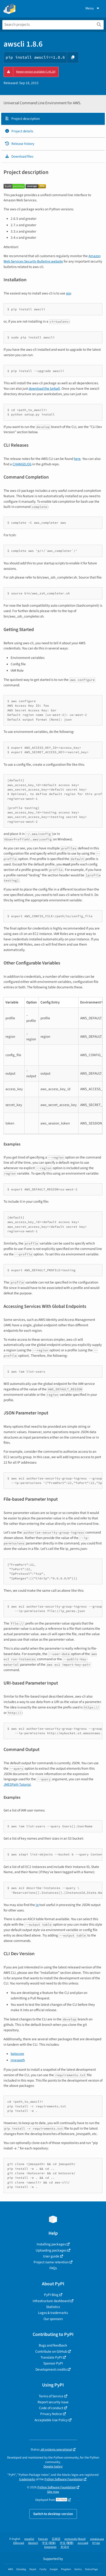 Image resolution: width=106 pixels, height=2576 pixels. What do you see at coordinates (51, 2413) in the screenshot?
I see `Privacy Notice` at bounding box center [51, 2413].